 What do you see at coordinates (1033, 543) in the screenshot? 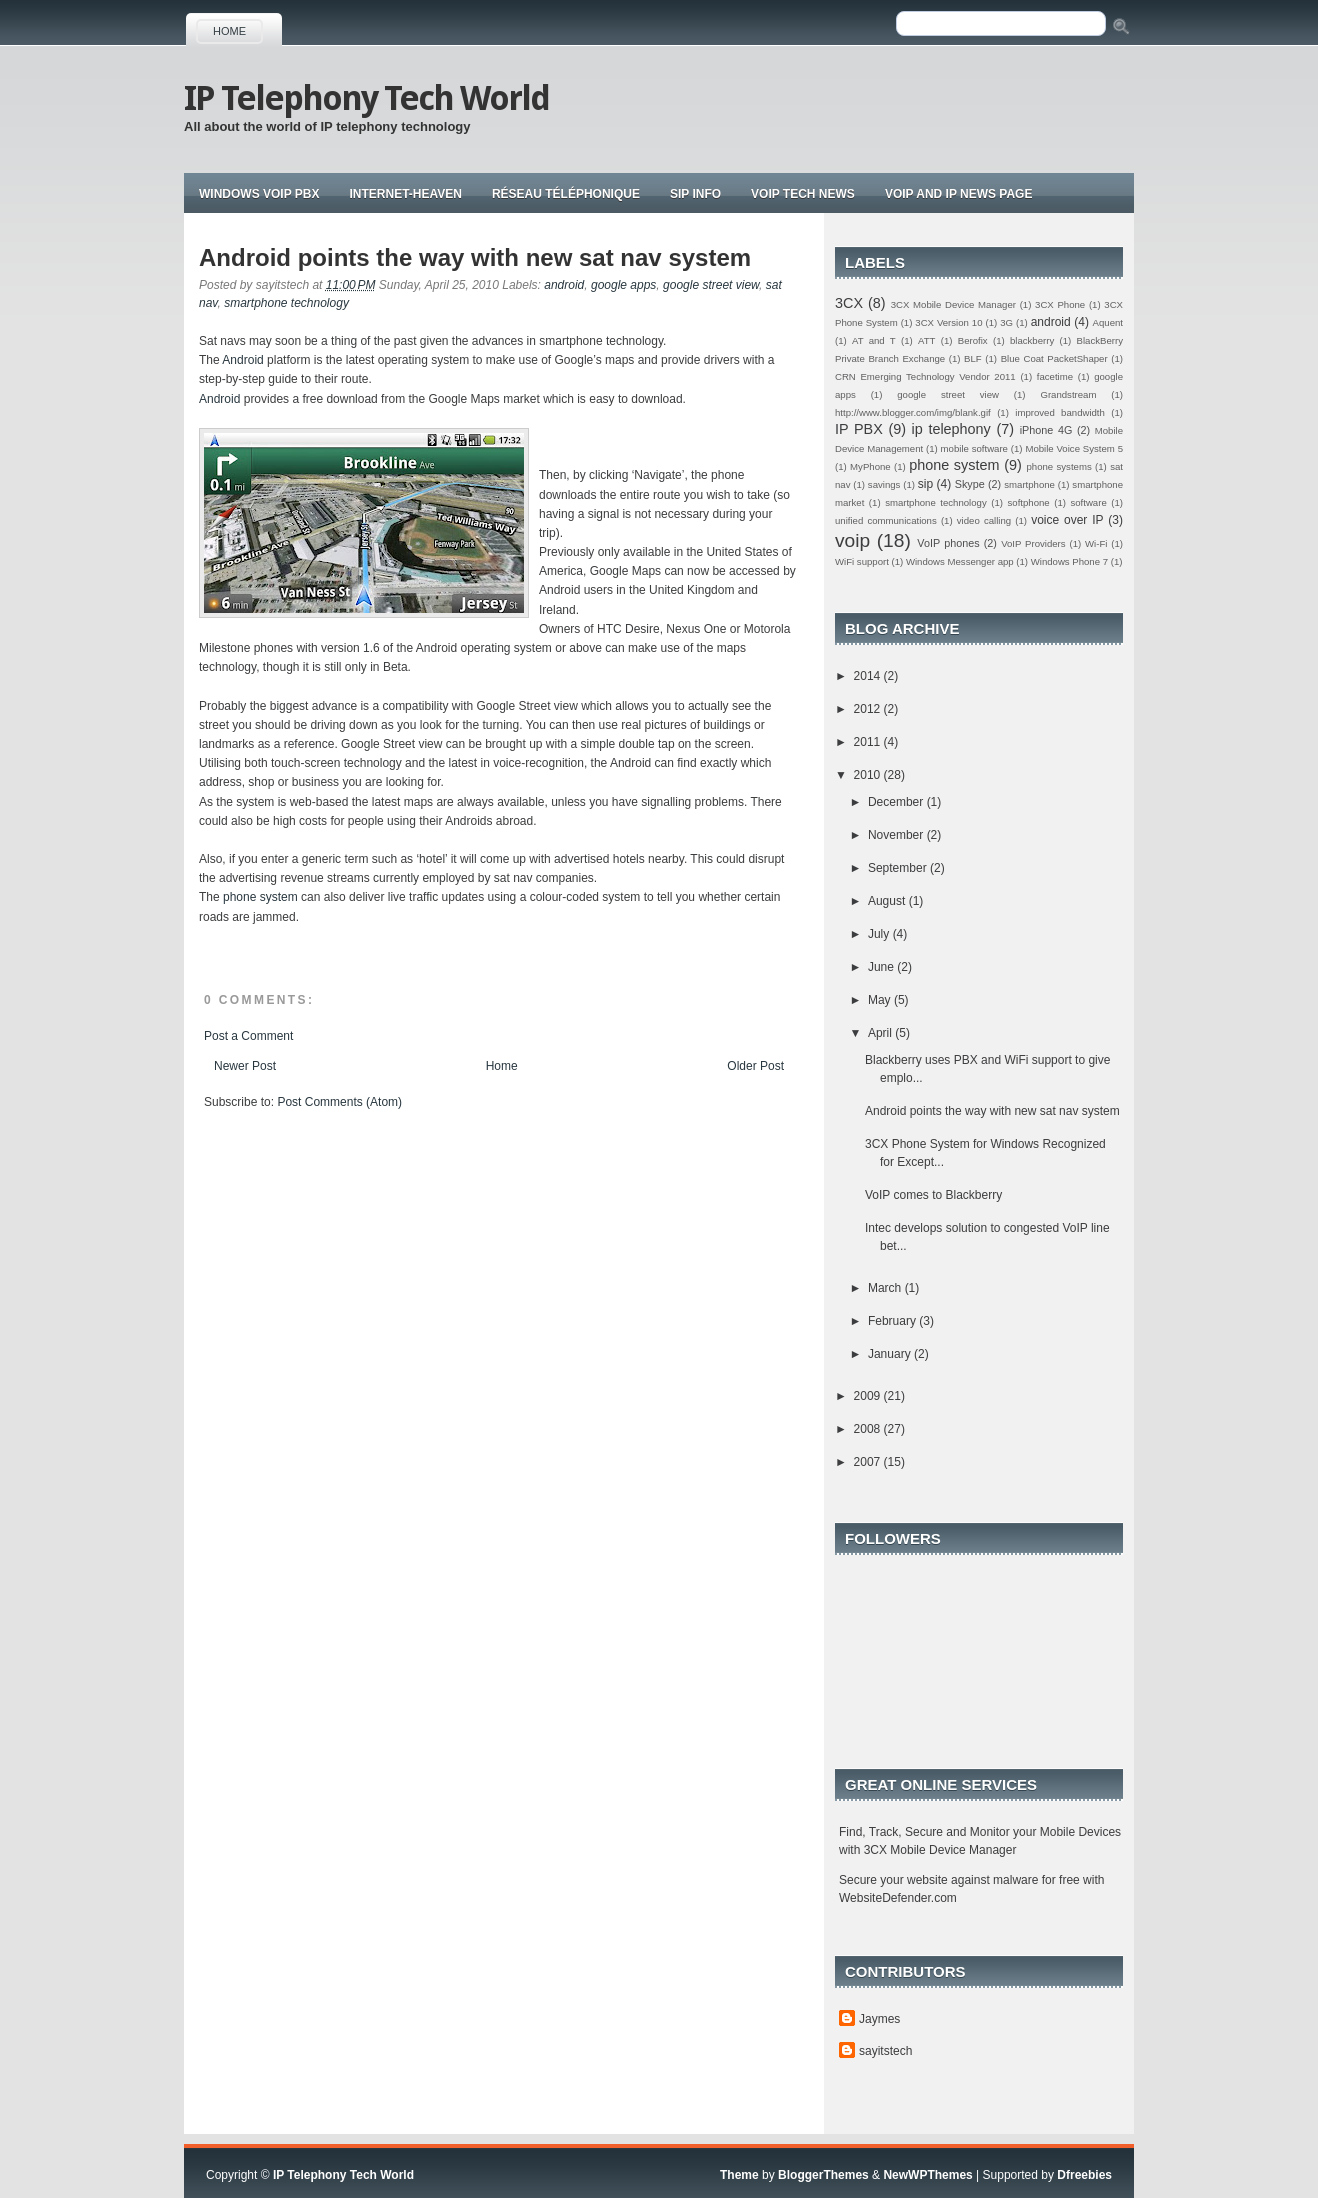
I see `VoIP Providers` at bounding box center [1033, 543].